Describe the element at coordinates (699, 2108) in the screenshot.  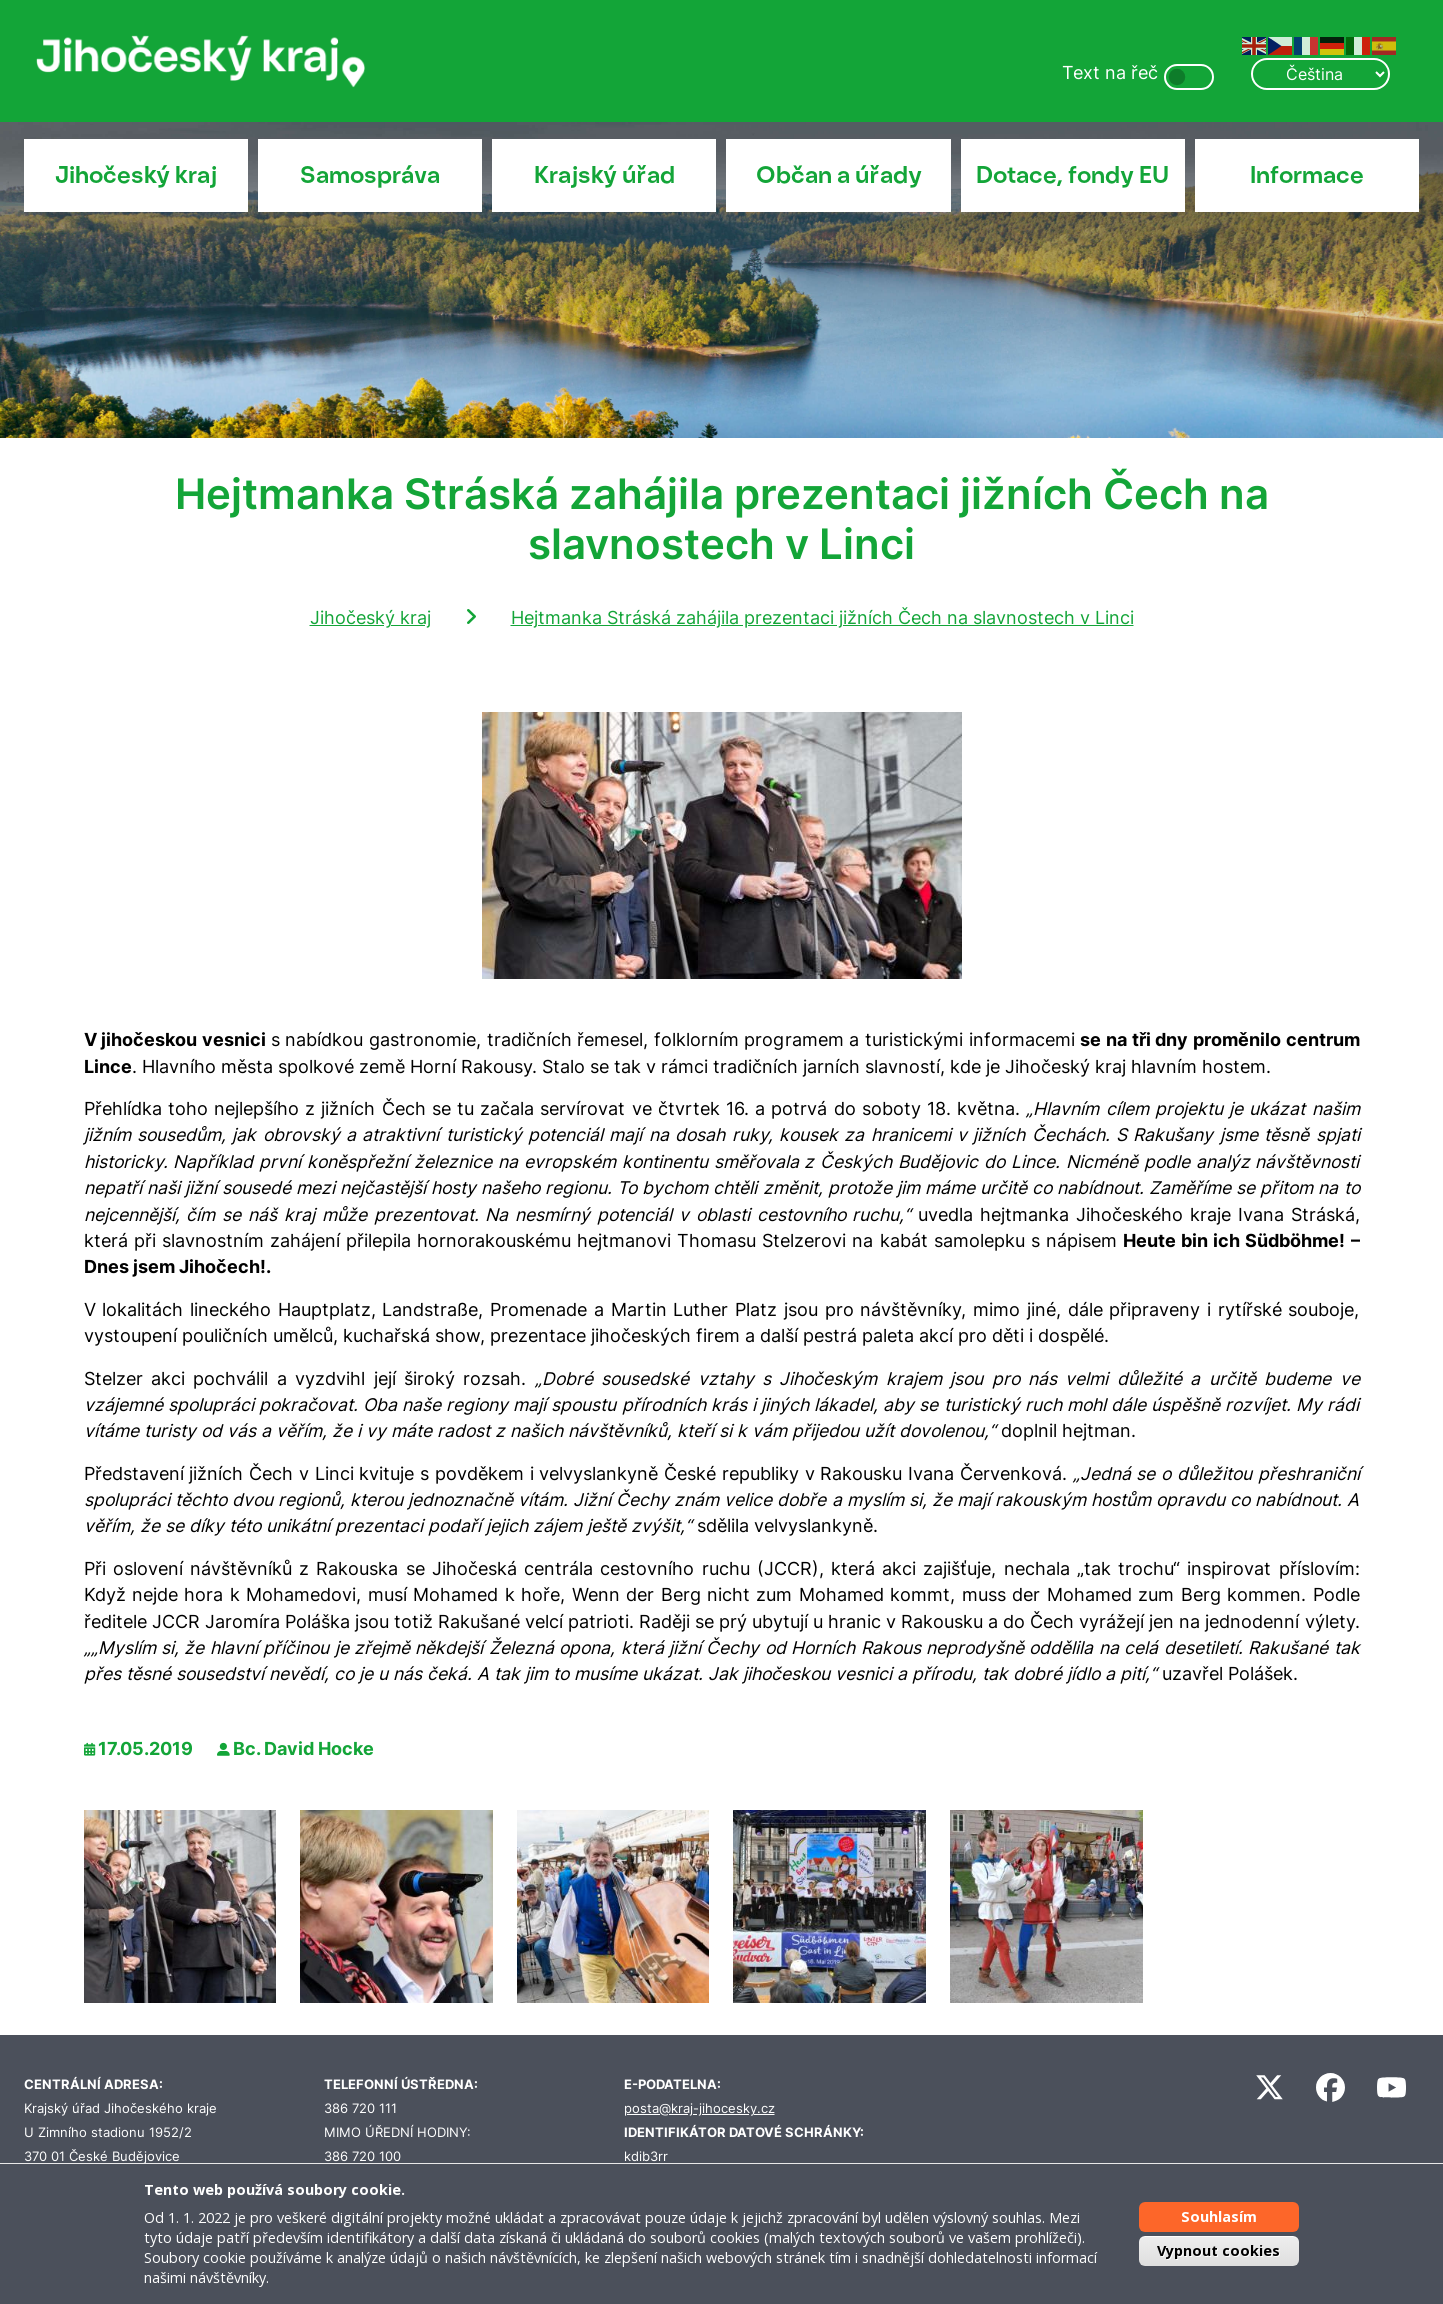
I see `posta@kraj-jihocesky.cz` at that location.